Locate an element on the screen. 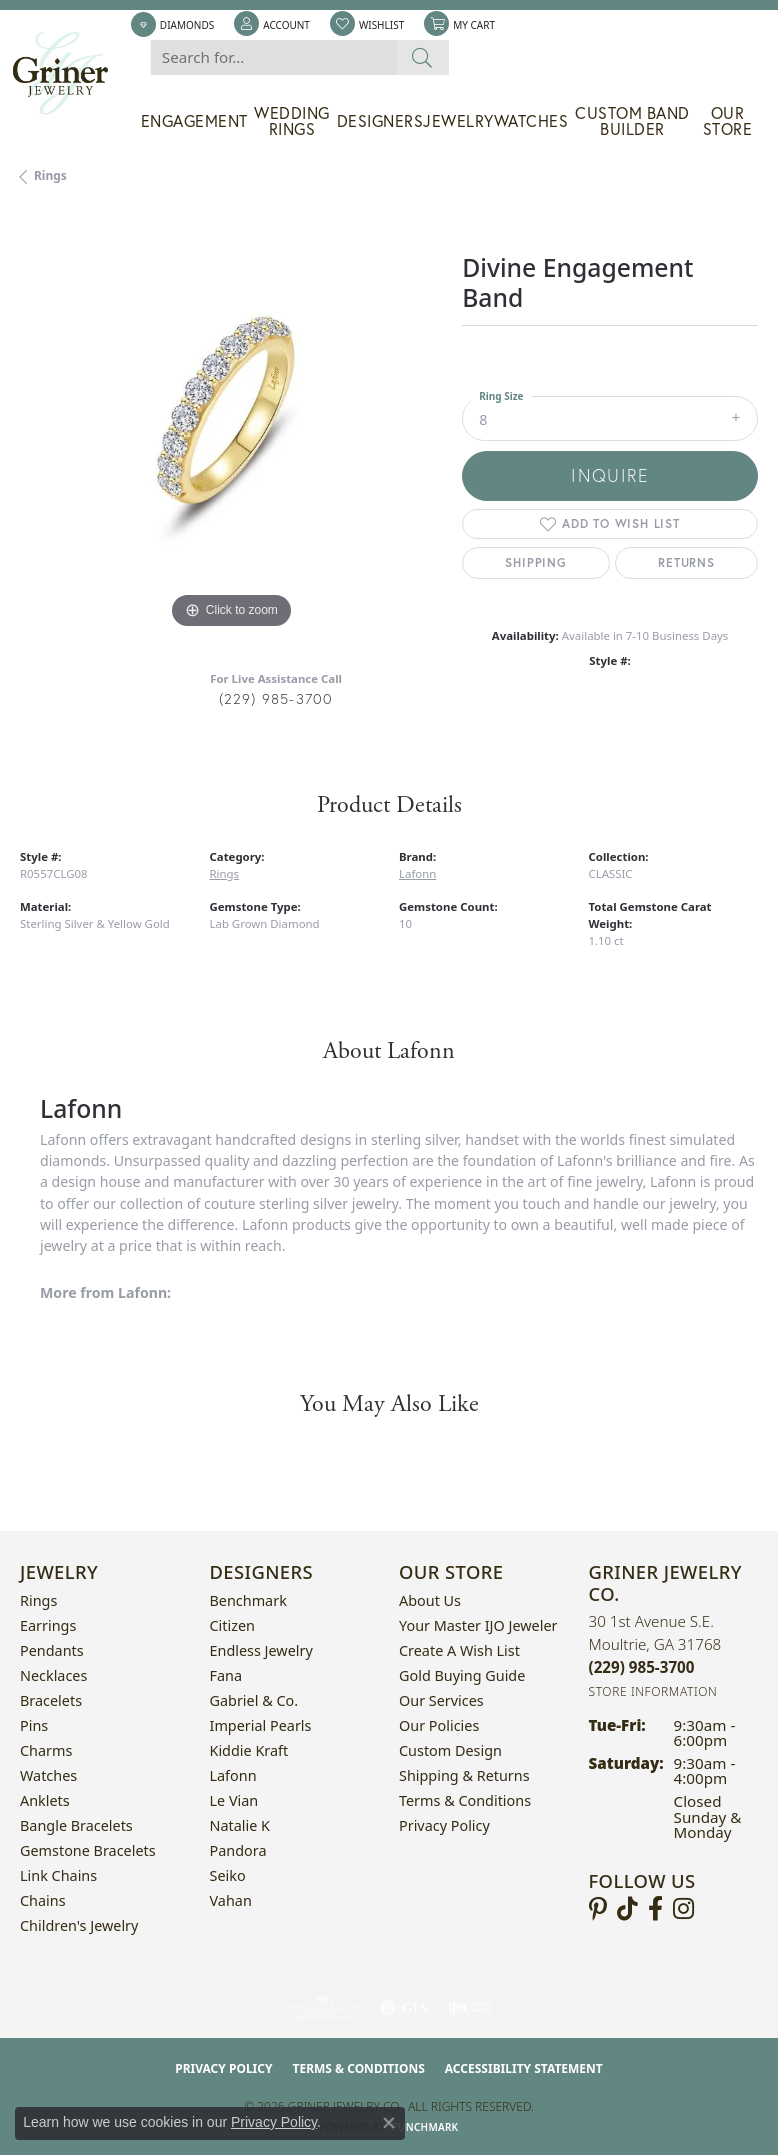 The image size is (778, 2155). Designers is located at coordinates (380, 121).